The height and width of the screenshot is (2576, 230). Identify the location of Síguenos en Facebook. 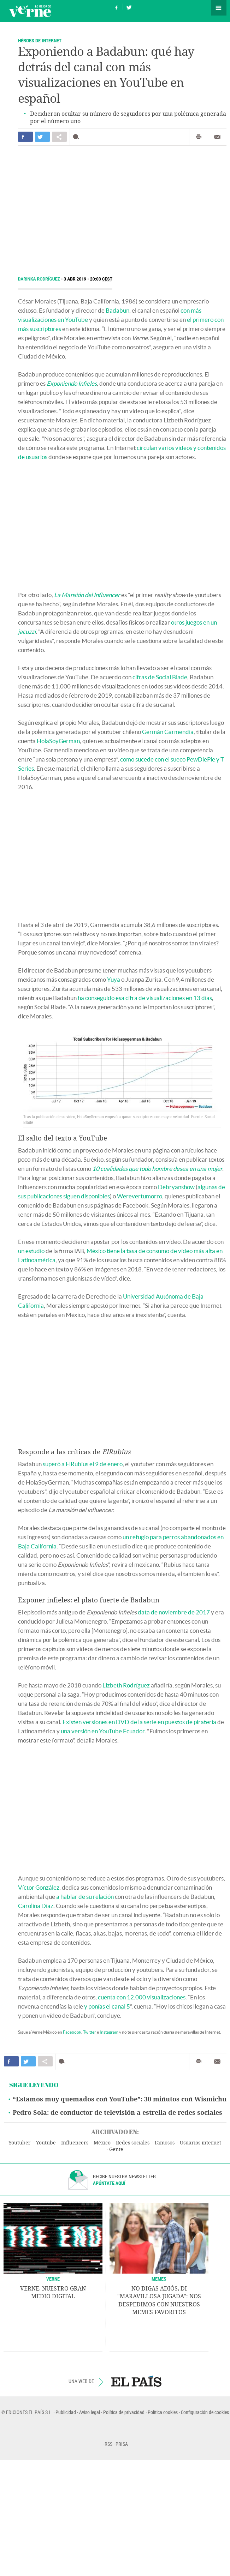
(117, 7).